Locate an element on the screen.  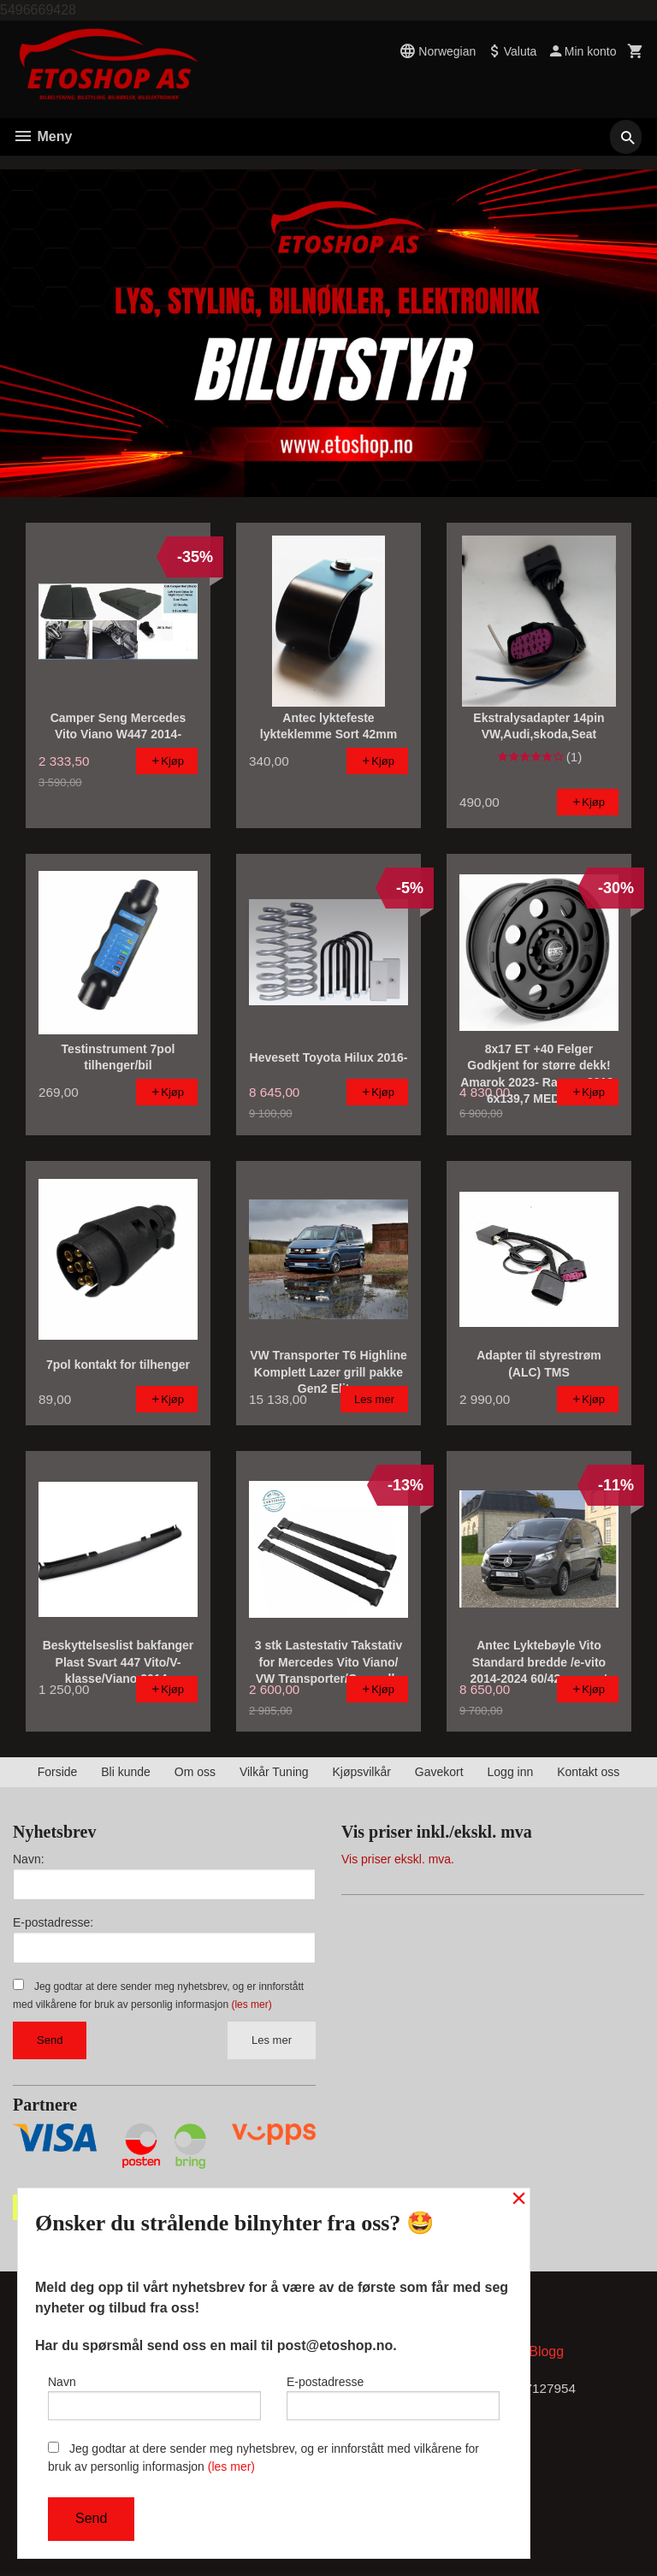
Vis priser ekskl. mva. is located at coordinates (397, 1859).